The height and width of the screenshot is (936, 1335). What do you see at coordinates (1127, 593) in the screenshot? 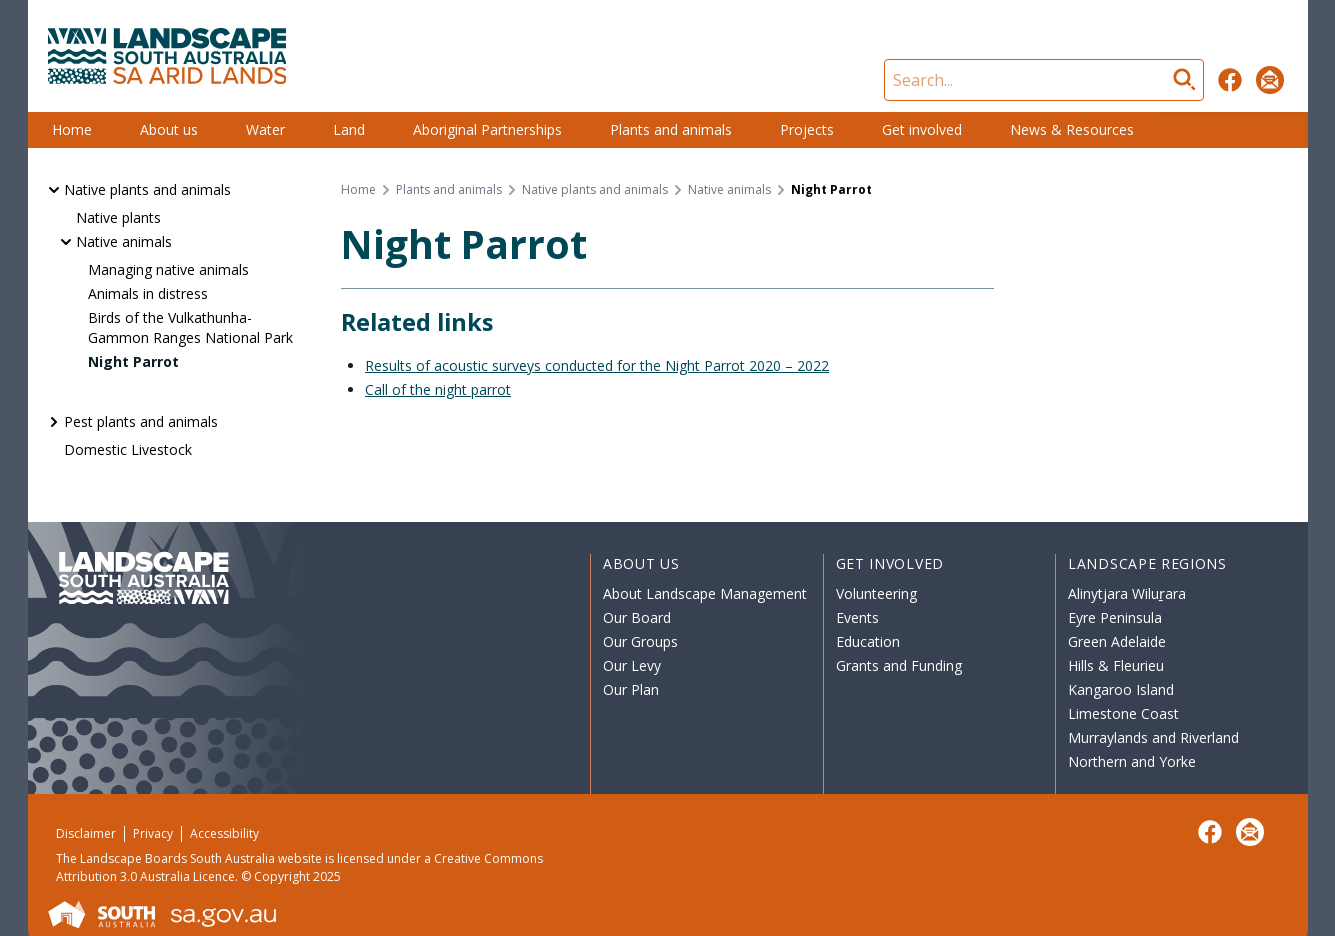
I see `Alinytjara Wiluṟara` at bounding box center [1127, 593].